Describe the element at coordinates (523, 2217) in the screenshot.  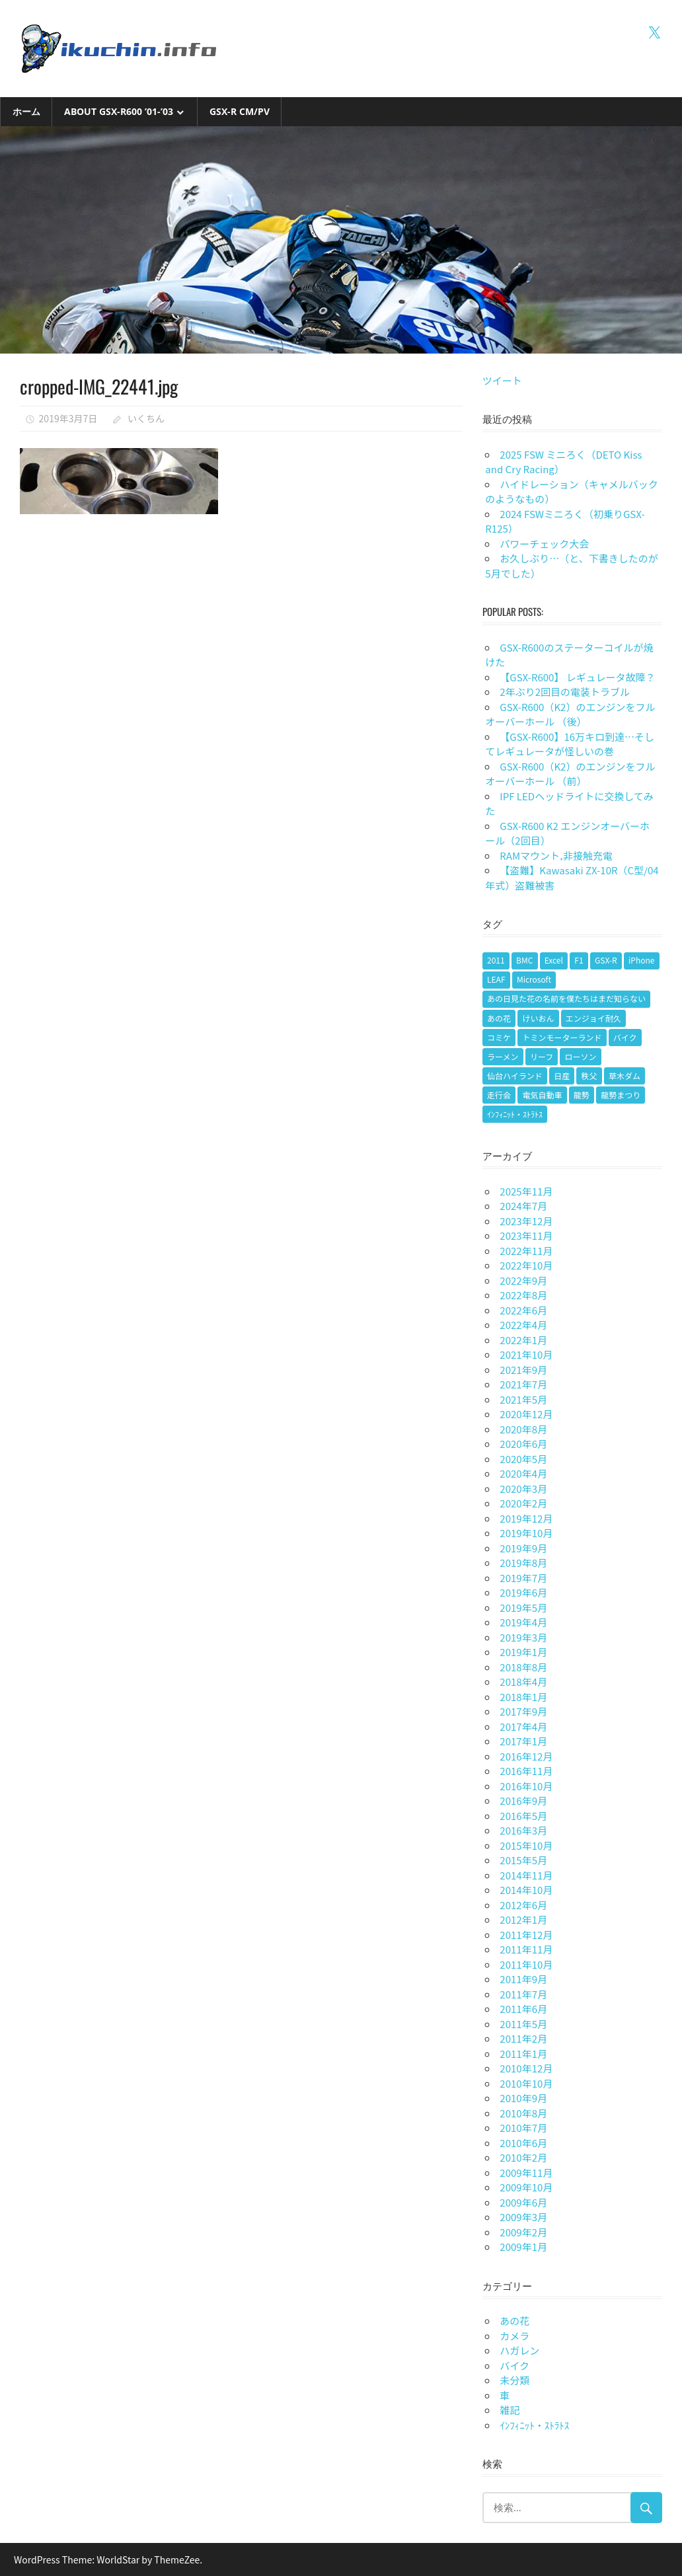
I see `2009年3月` at that location.